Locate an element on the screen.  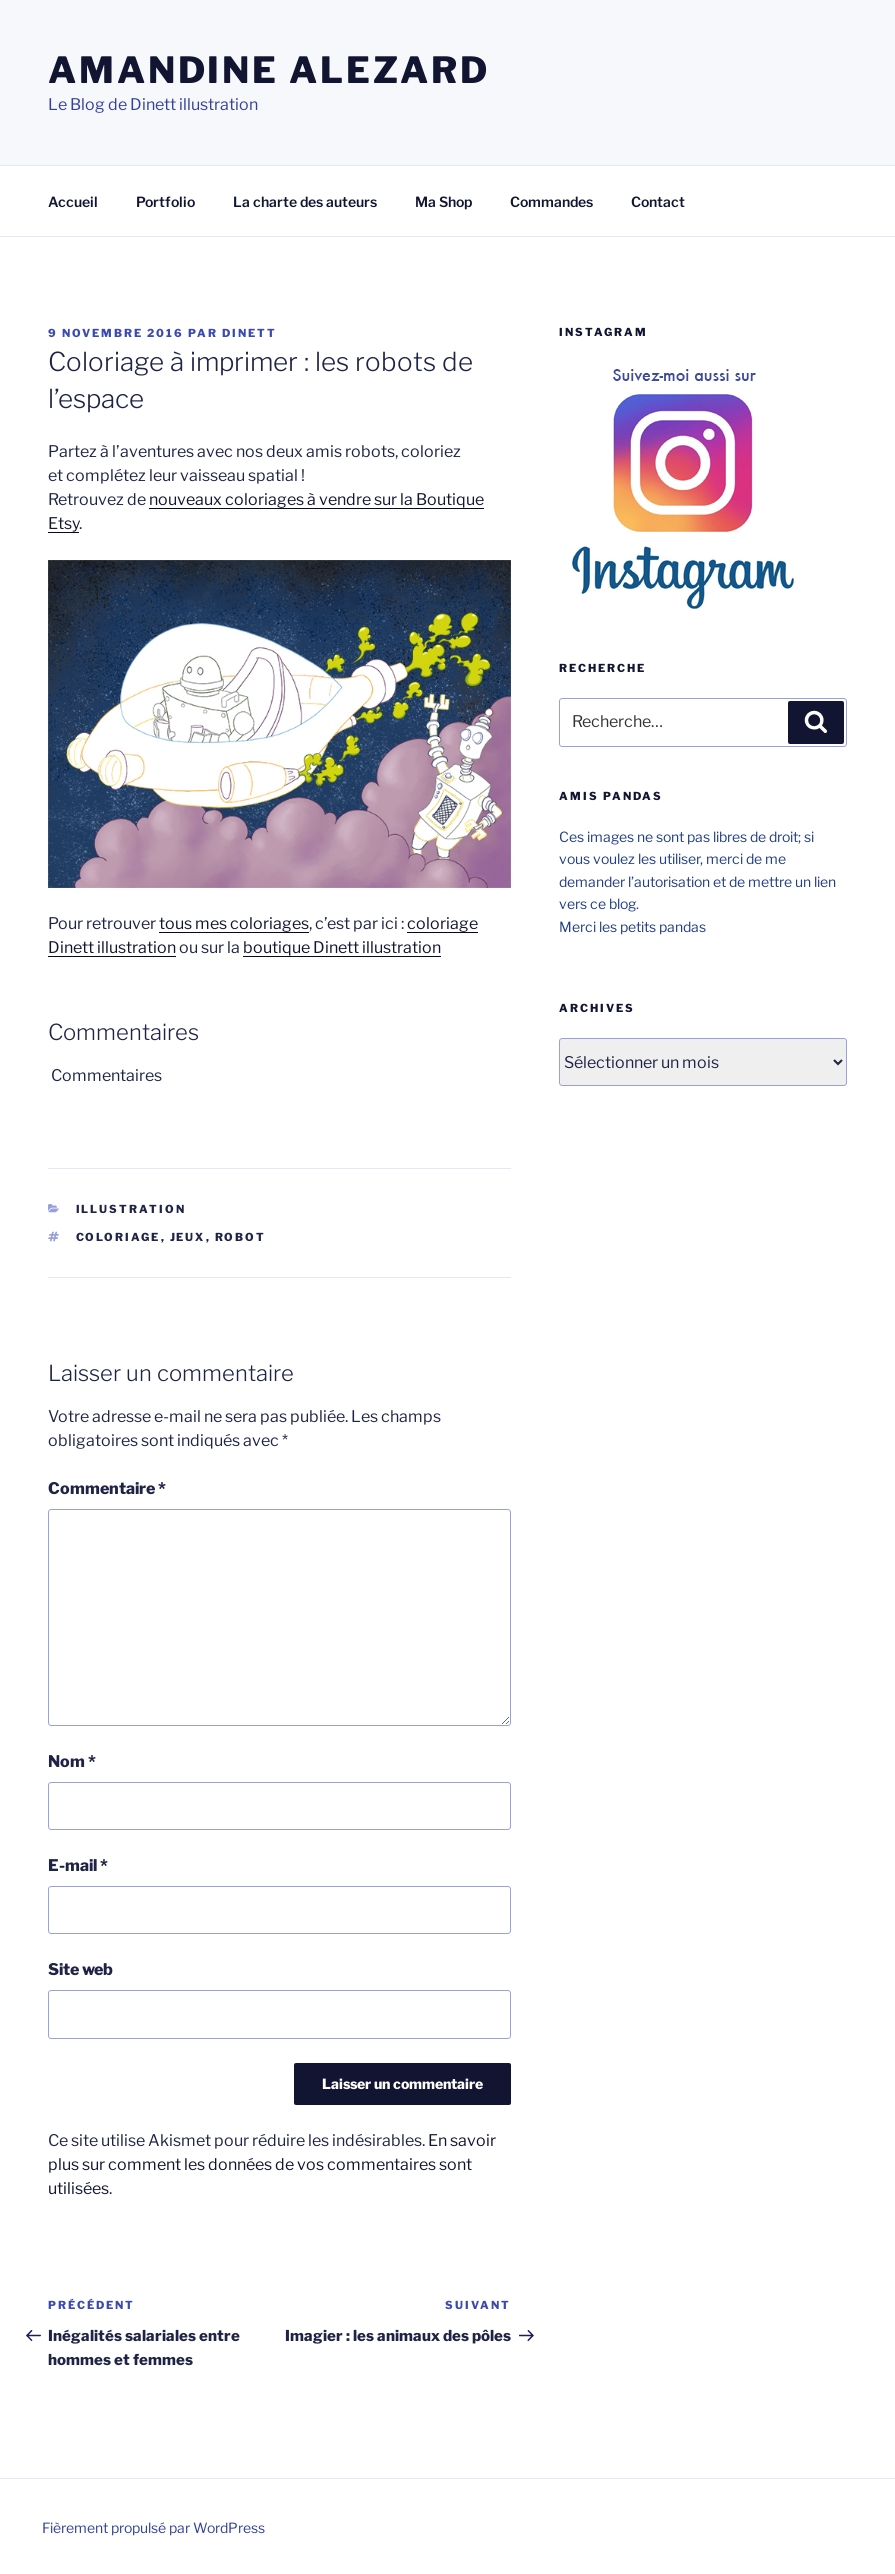
Accueil is located at coordinates (73, 201).